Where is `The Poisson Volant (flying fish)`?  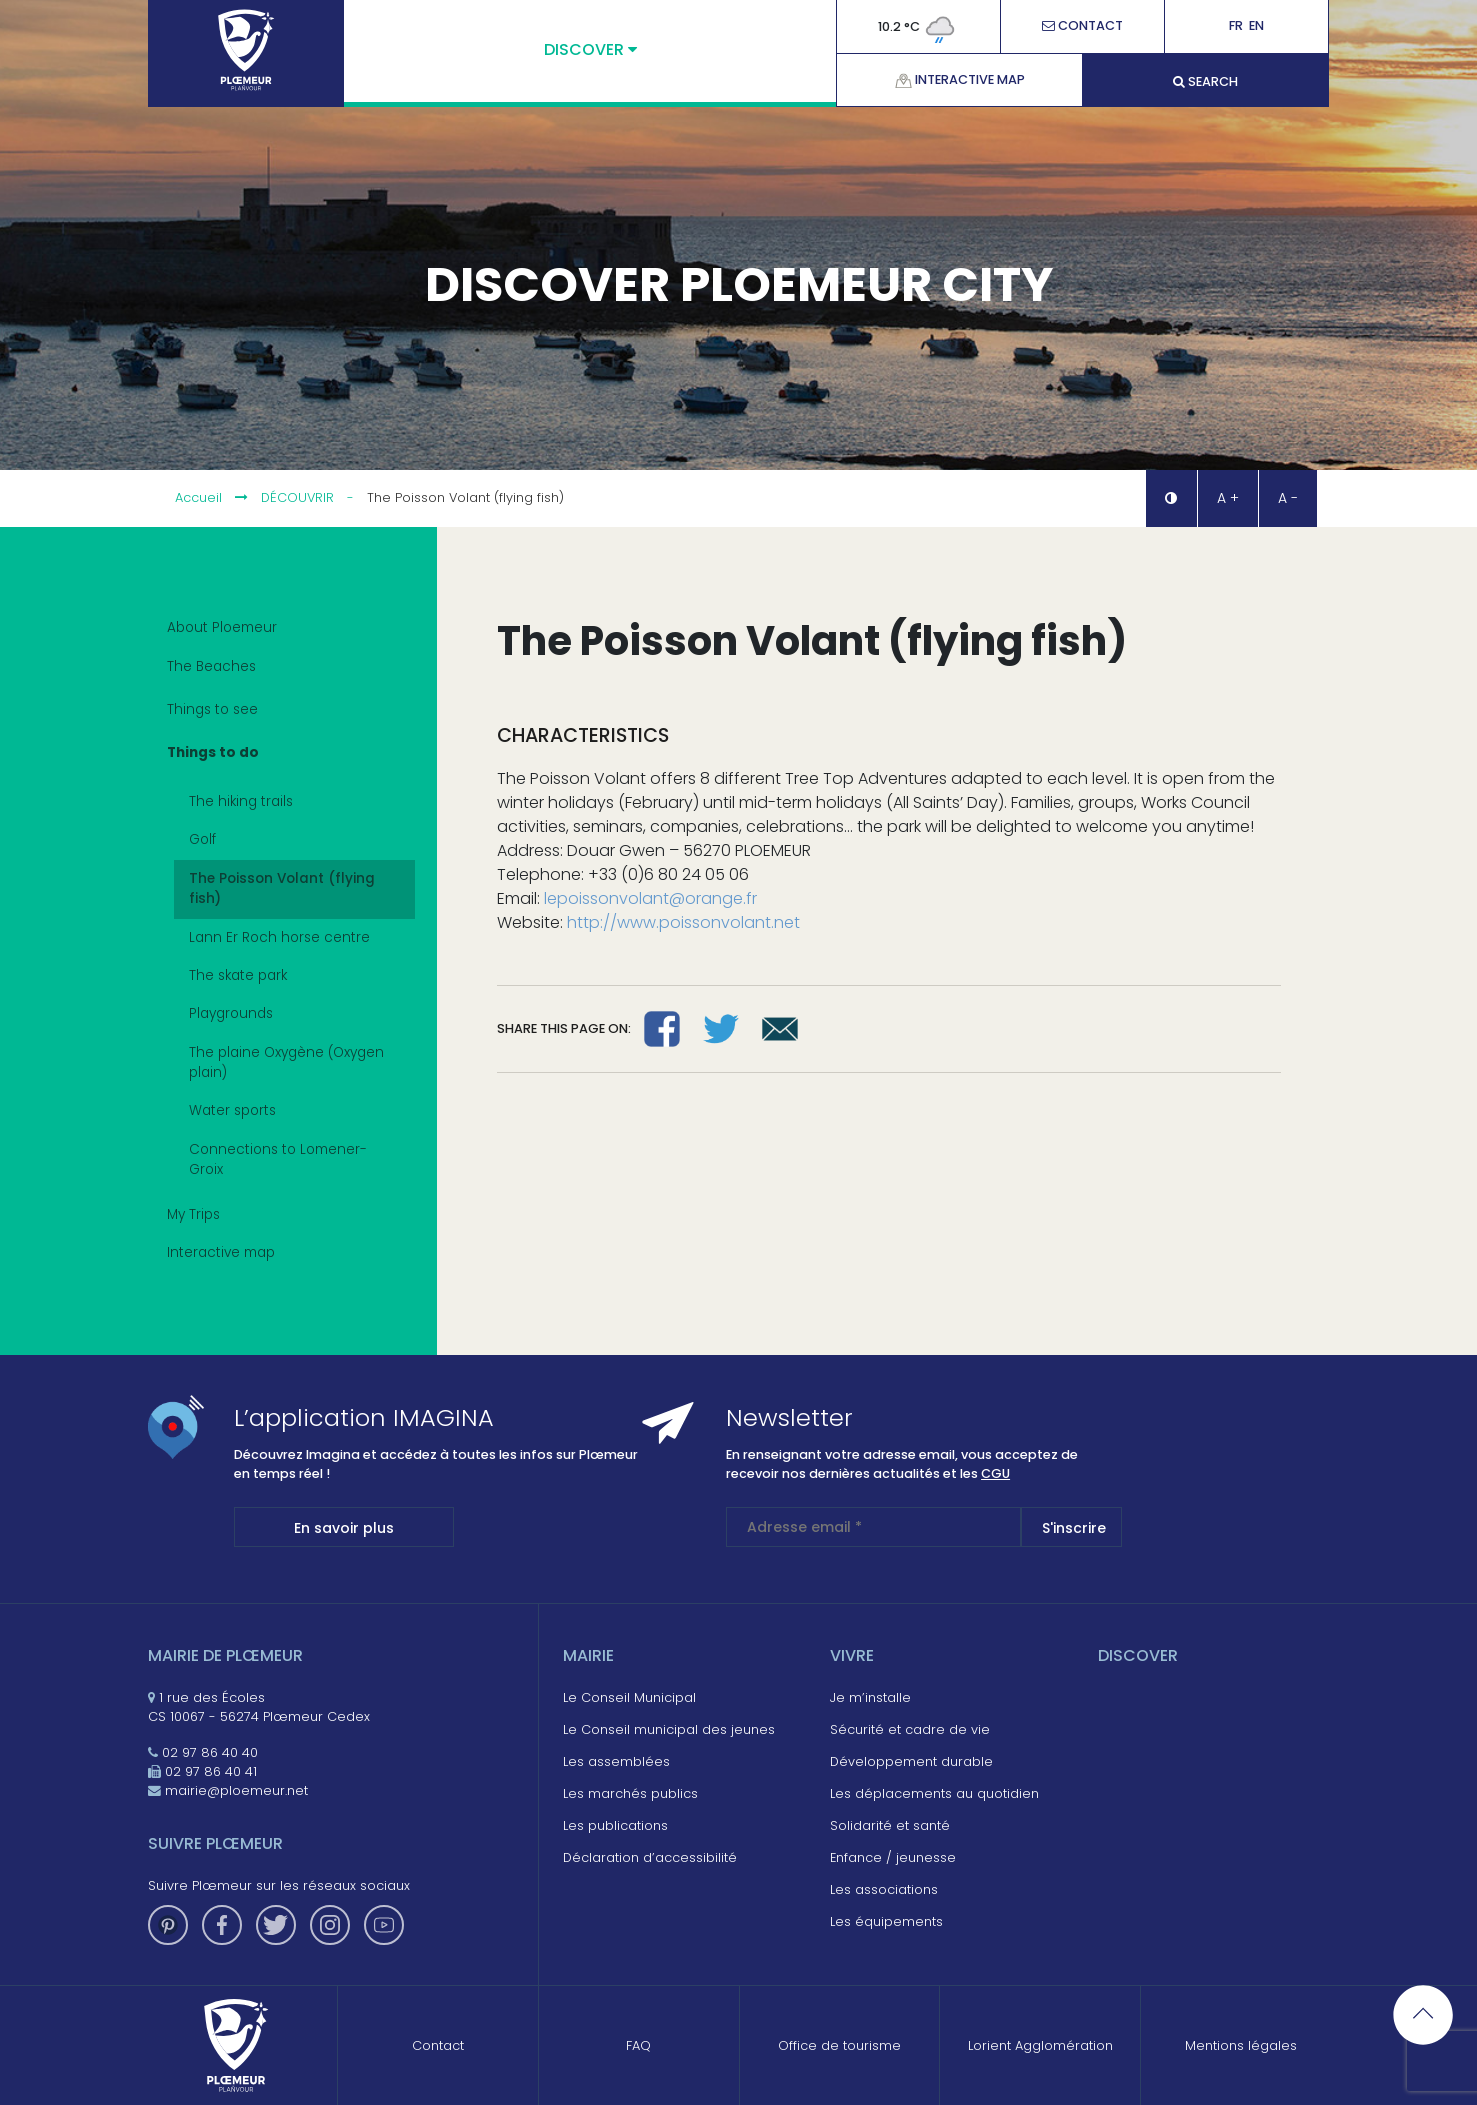
The Poisson Volant (flying fish) is located at coordinates (282, 888).